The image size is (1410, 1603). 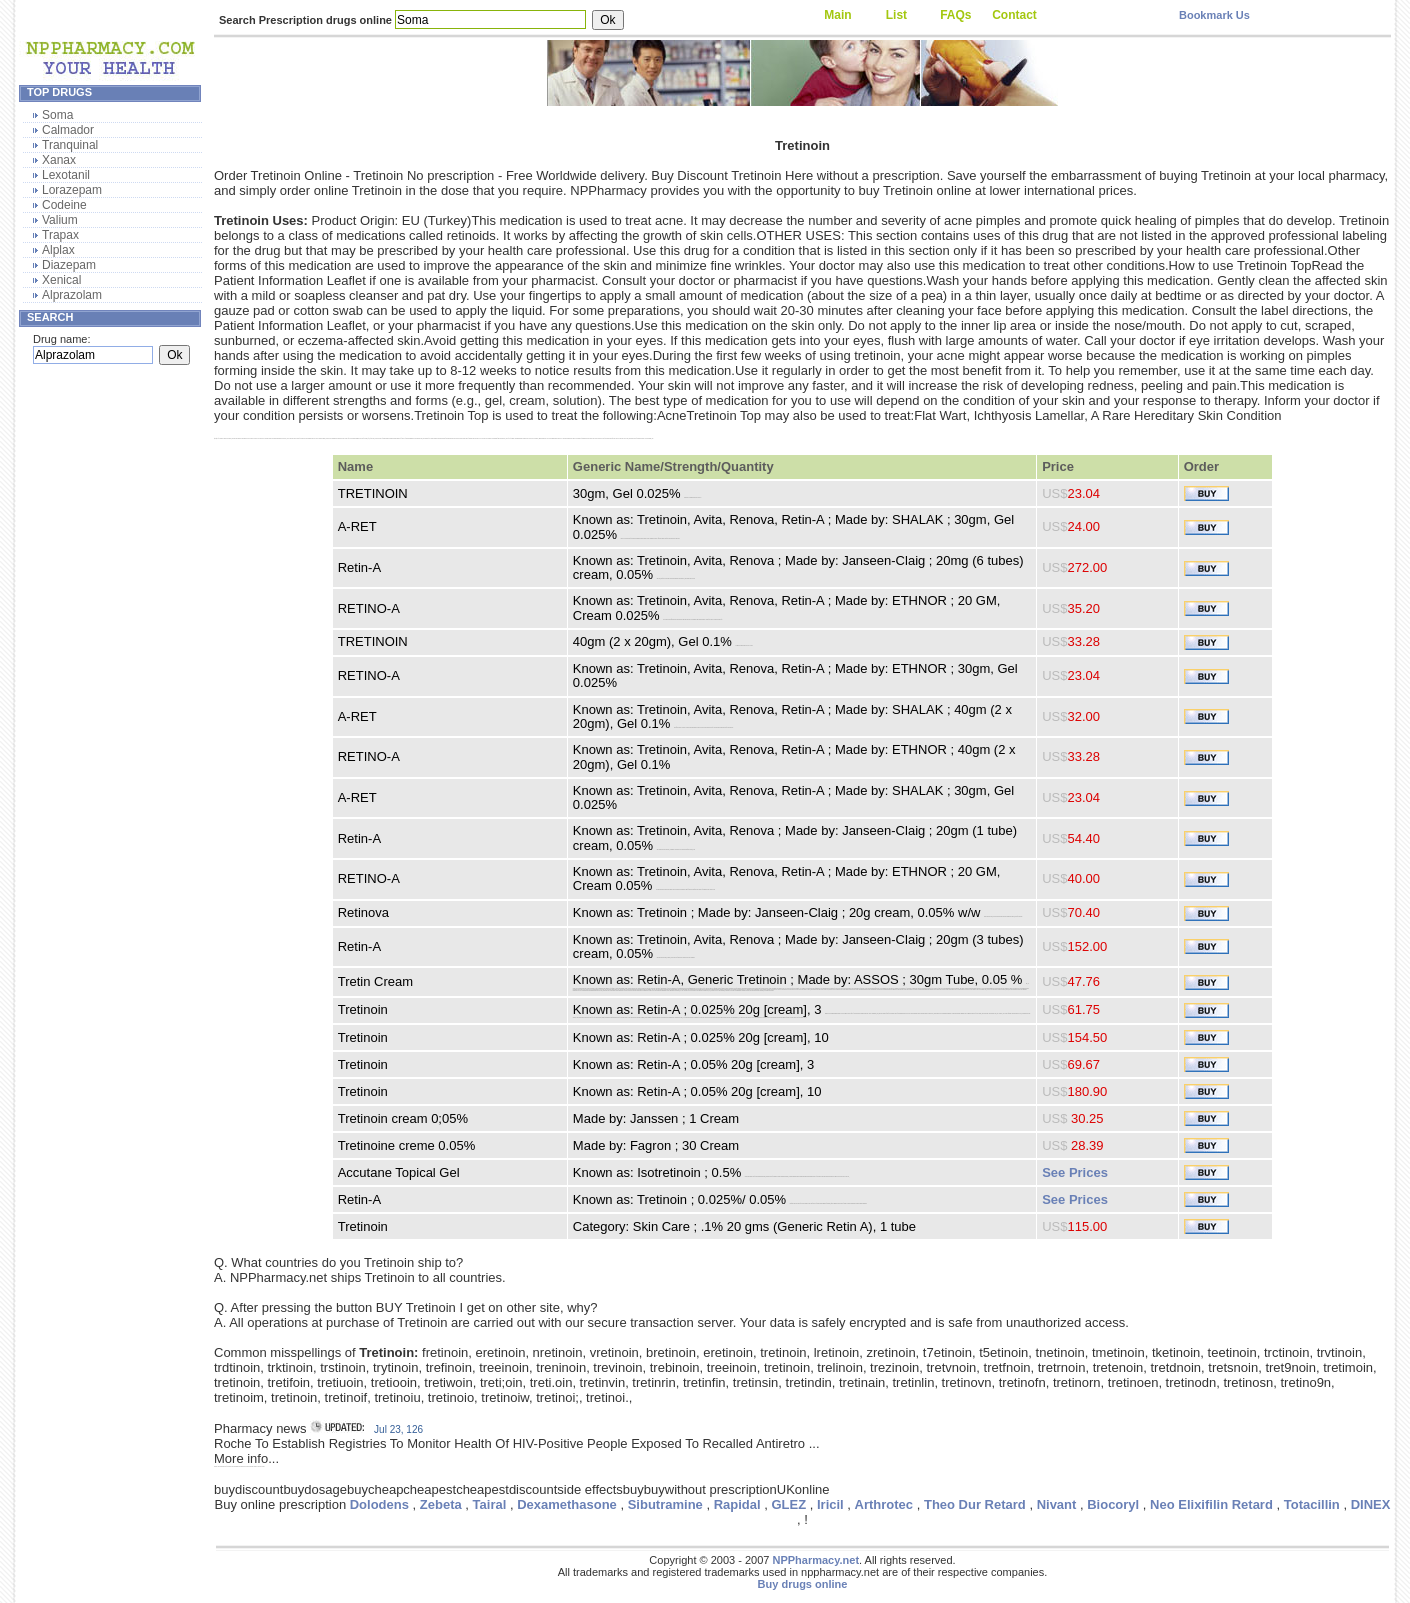 What do you see at coordinates (1371, 1504) in the screenshot?
I see `DINEX` at bounding box center [1371, 1504].